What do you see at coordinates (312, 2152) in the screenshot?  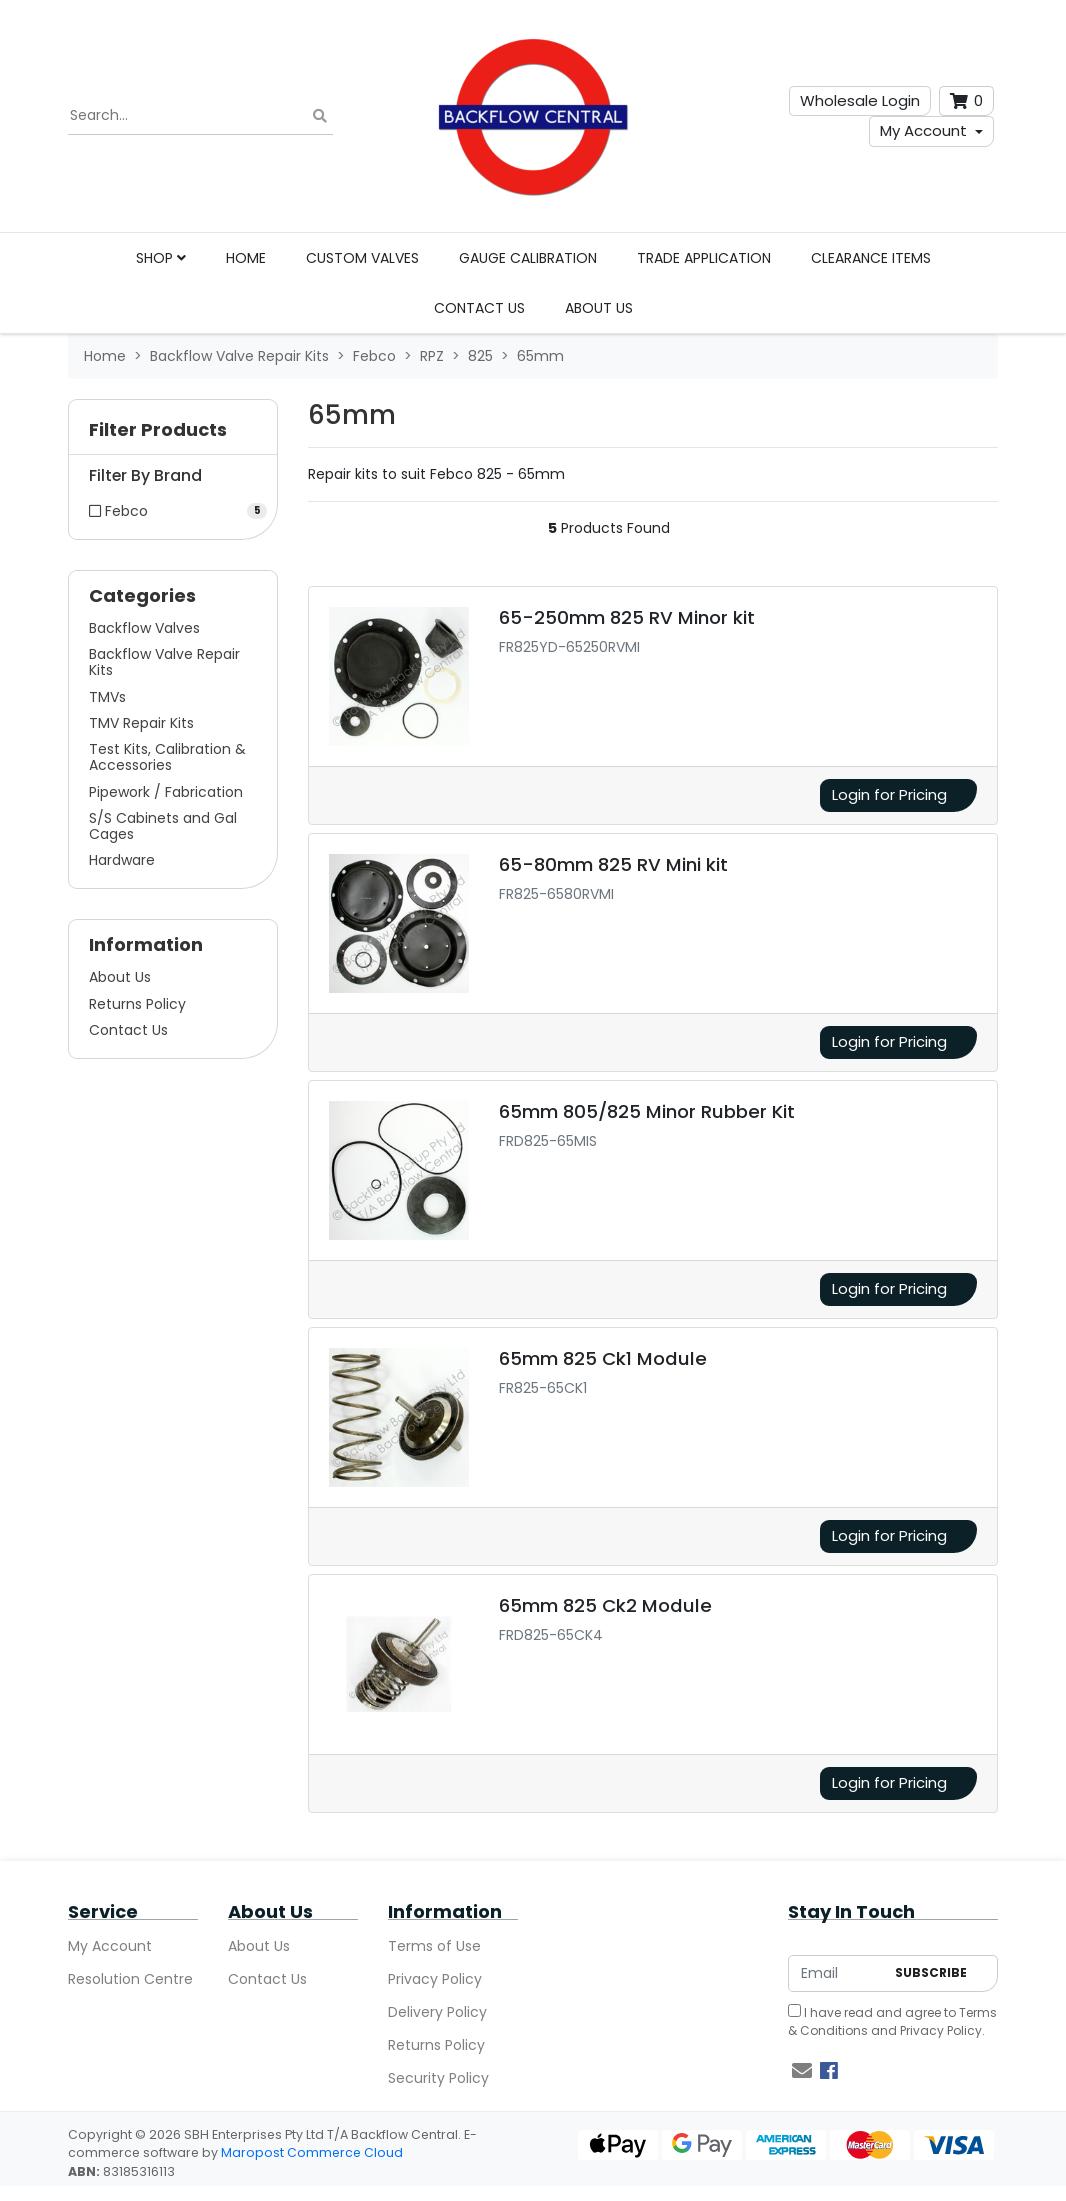 I see `Maropost Commerce Cloud` at bounding box center [312, 2152].